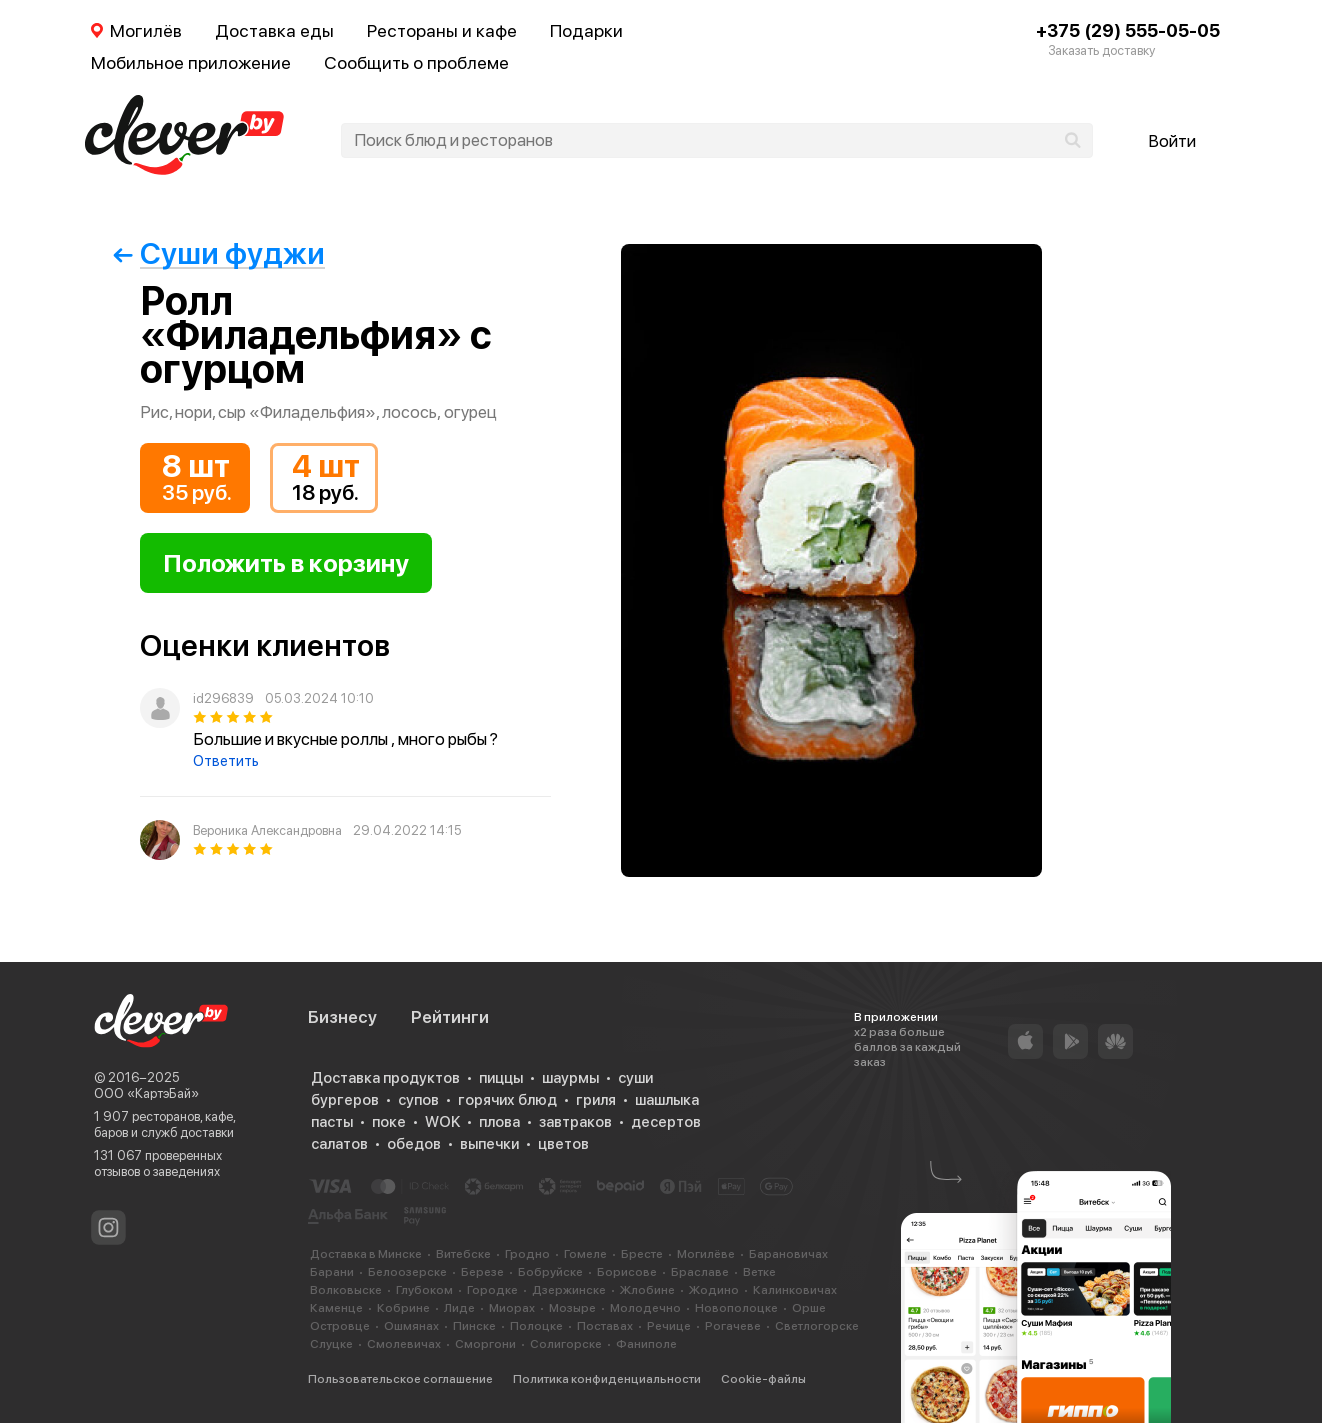 This screenshot has width=1322, height=1423. I want to click on обедов, so click(414, 1144).